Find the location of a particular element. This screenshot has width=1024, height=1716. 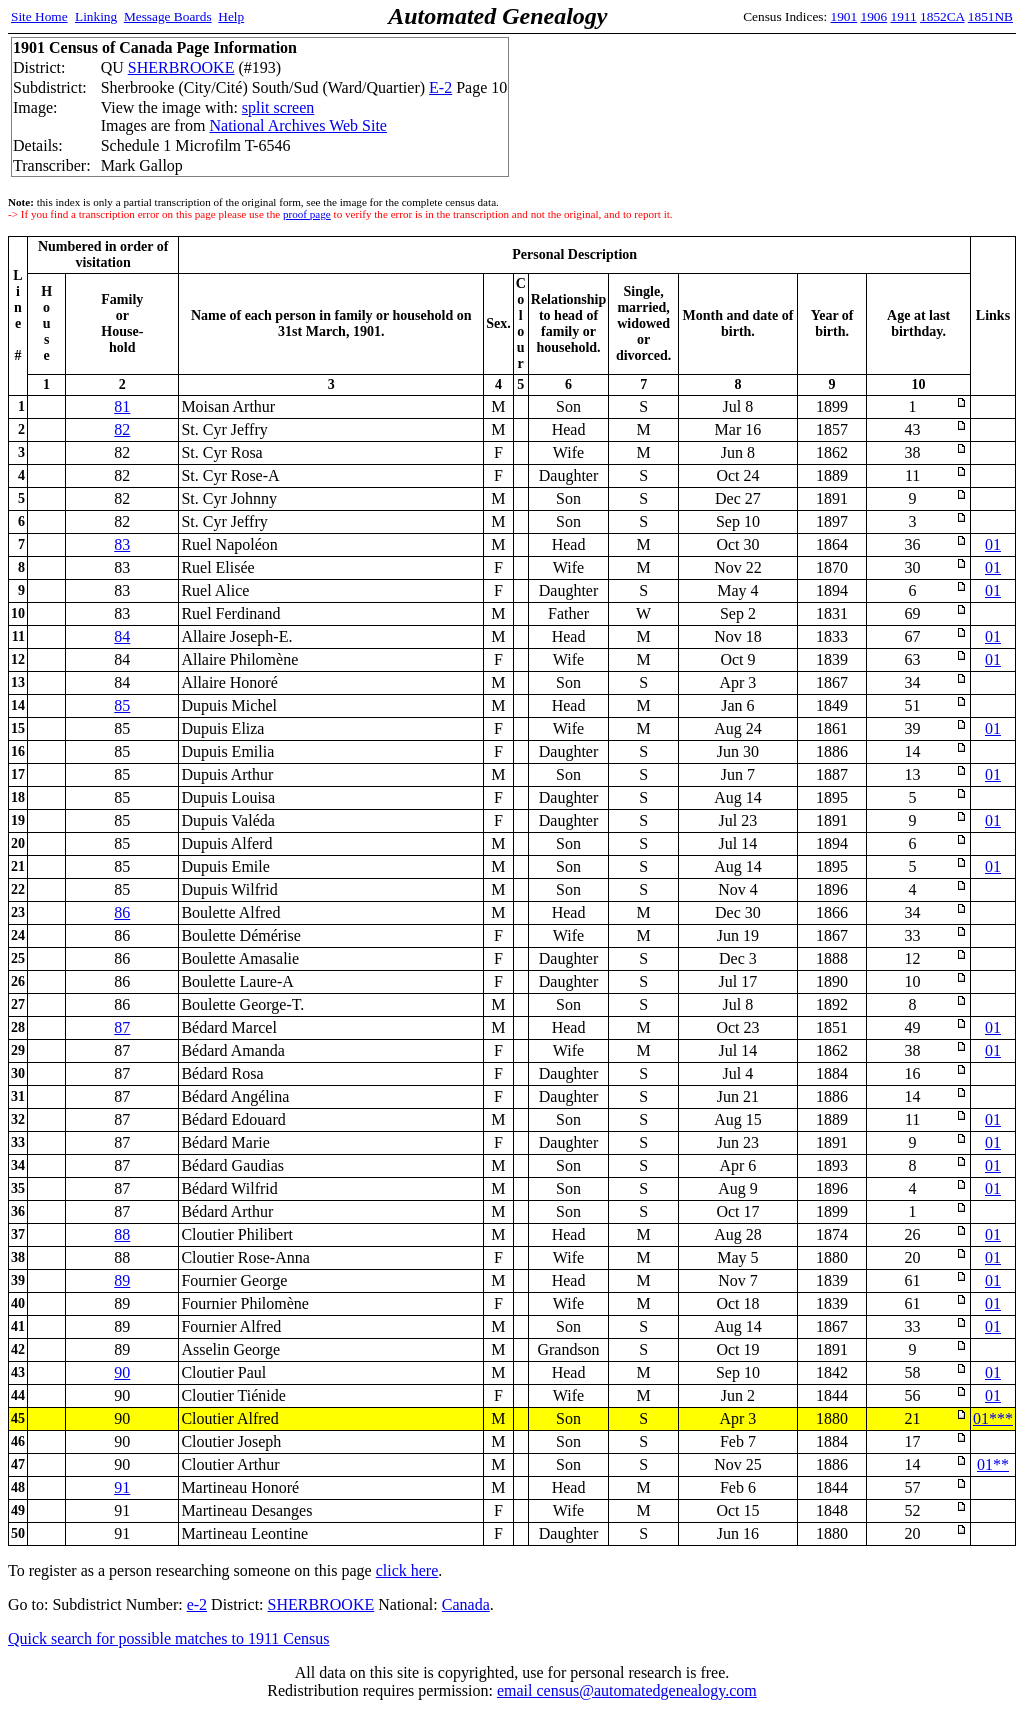

90 is located at coordinates (122, 1372).